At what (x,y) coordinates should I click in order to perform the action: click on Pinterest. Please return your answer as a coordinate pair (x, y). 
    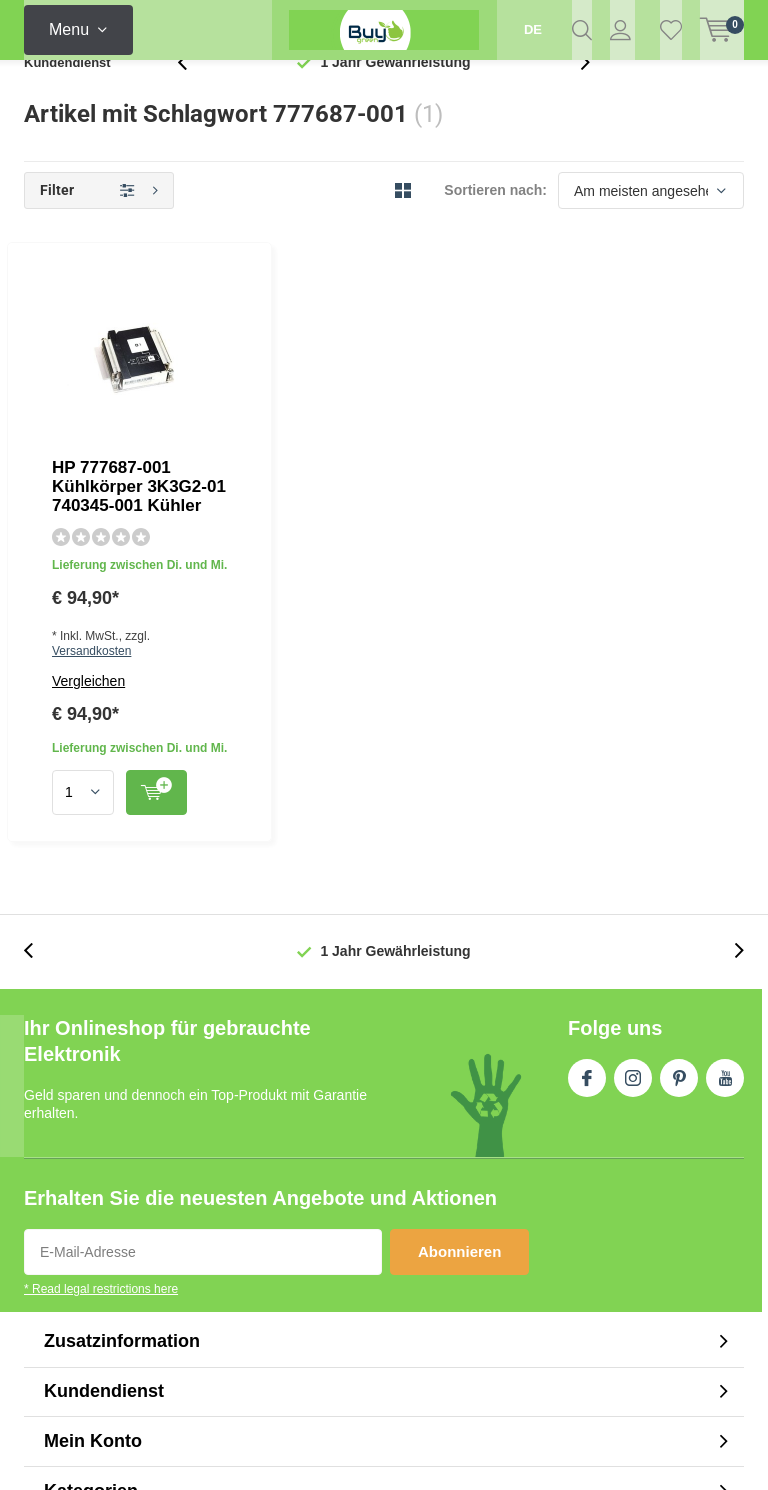
    Looking at the image, I should click on (679, 783).